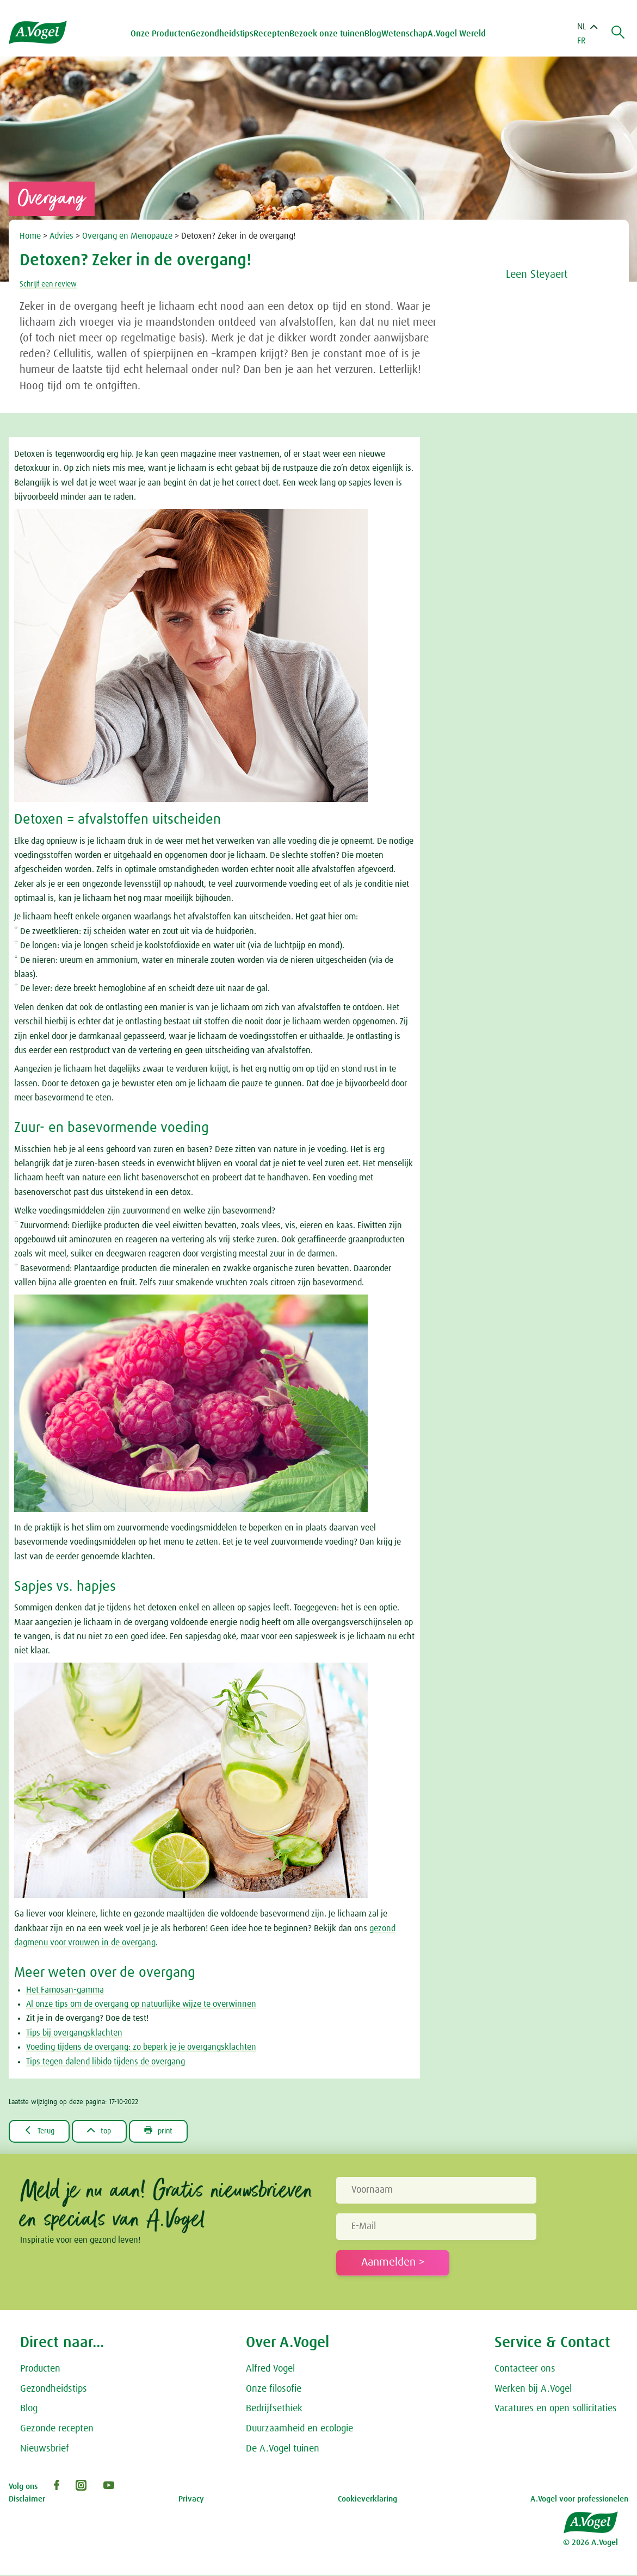 Image resolution: width=637 pixels, height=2576 pixels. What do you see at coordinates (163, 33) in the screenshot?
I see `Onze Producten [button]` at bounding box center [163, 33].